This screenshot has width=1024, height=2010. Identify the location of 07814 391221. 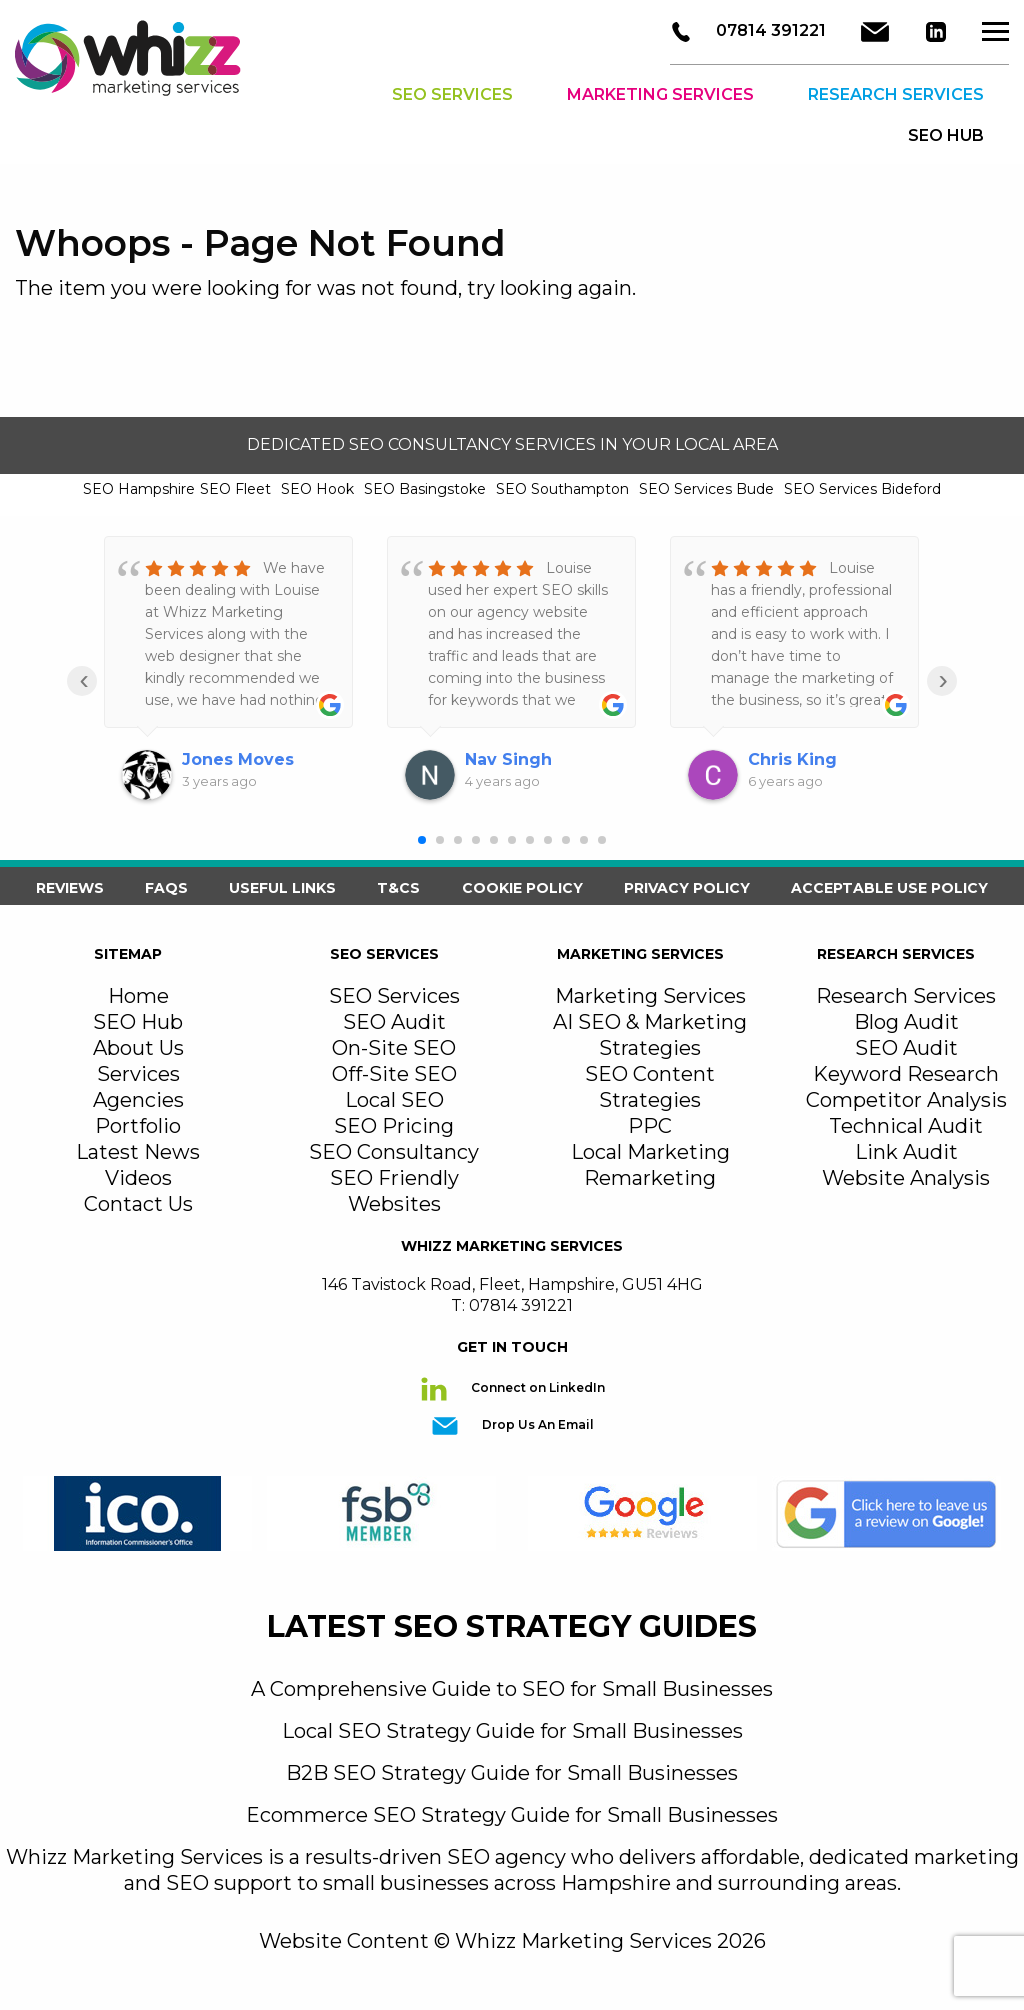
(769, 30).